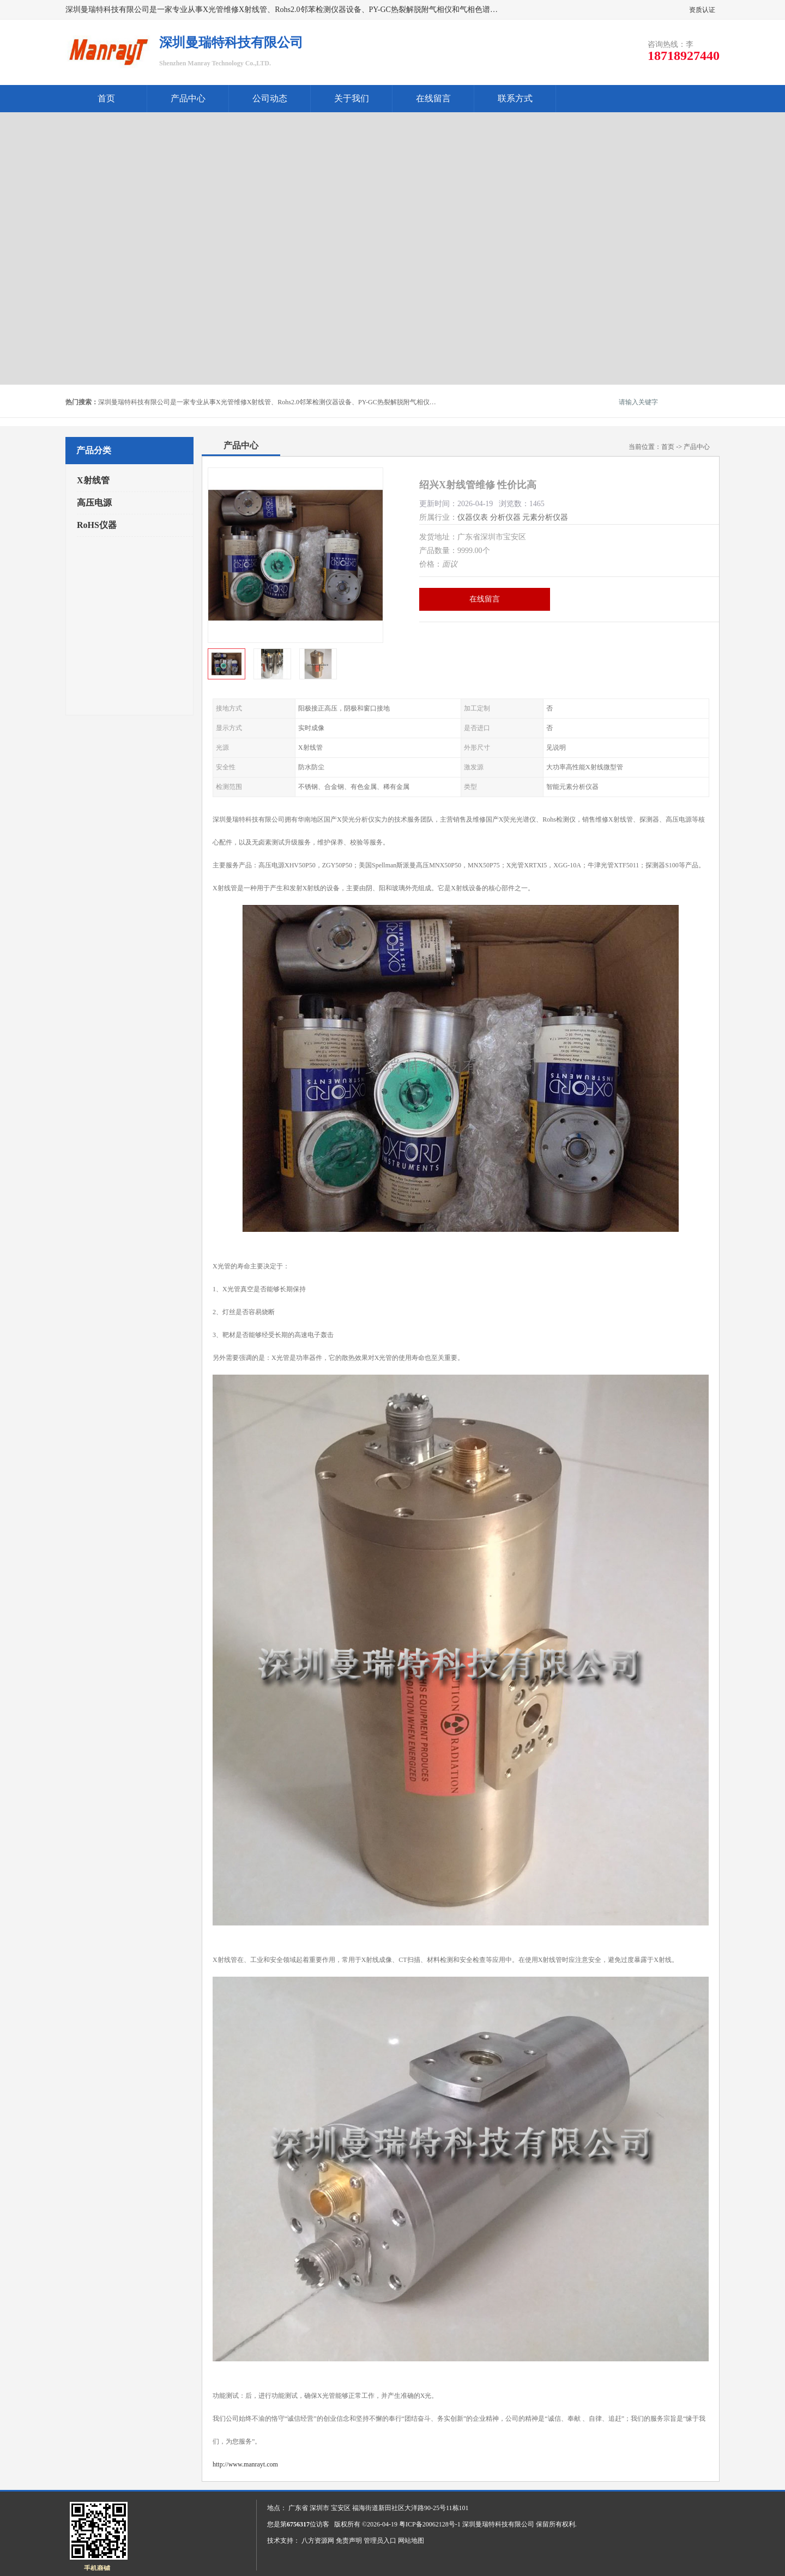 This screenshot has width=785, height=2576. What do you see at coordinates (433, 98) in the screenshot?
I see `在线留言` at bounding box center [433, 98].